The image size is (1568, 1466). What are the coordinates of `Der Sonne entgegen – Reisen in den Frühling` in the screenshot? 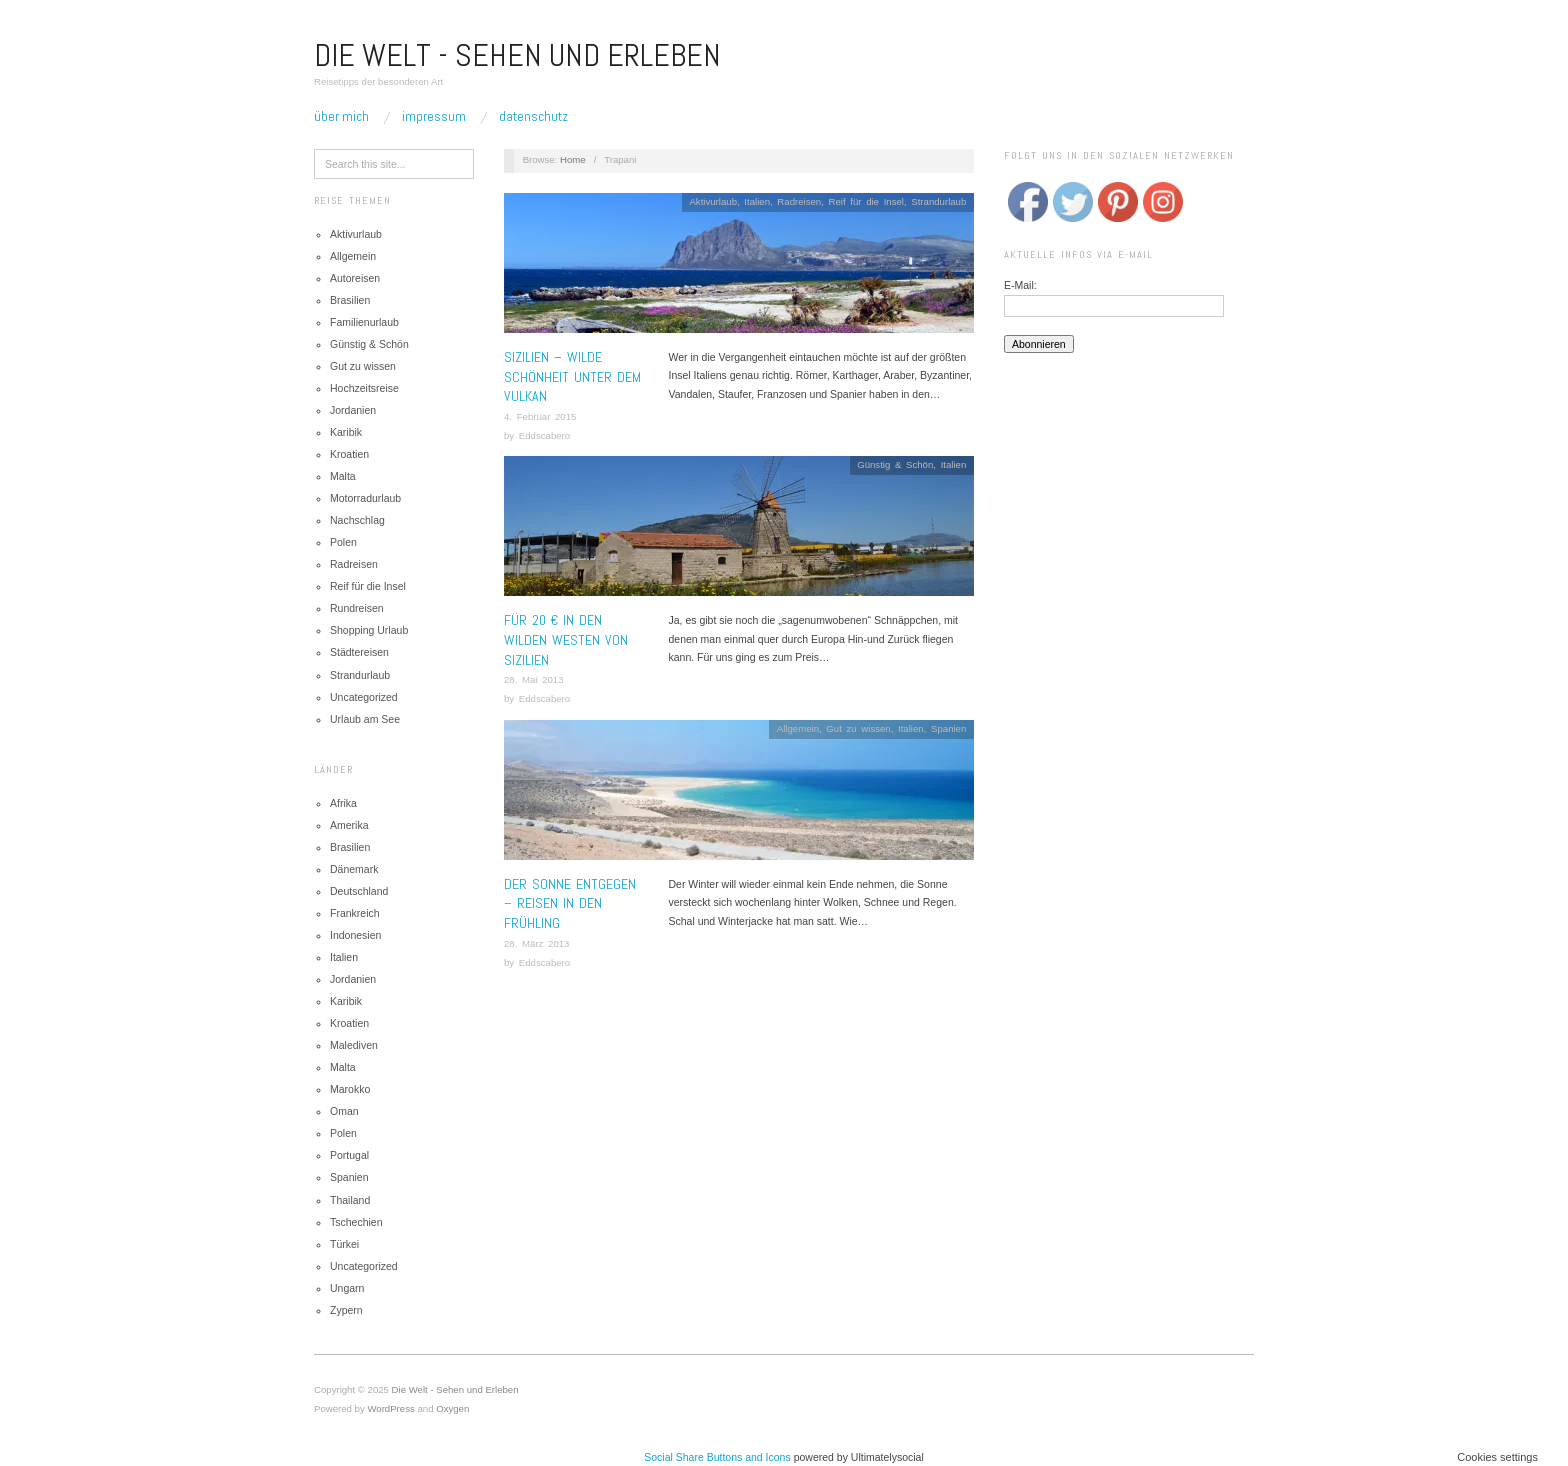 It's located at (570, 903).